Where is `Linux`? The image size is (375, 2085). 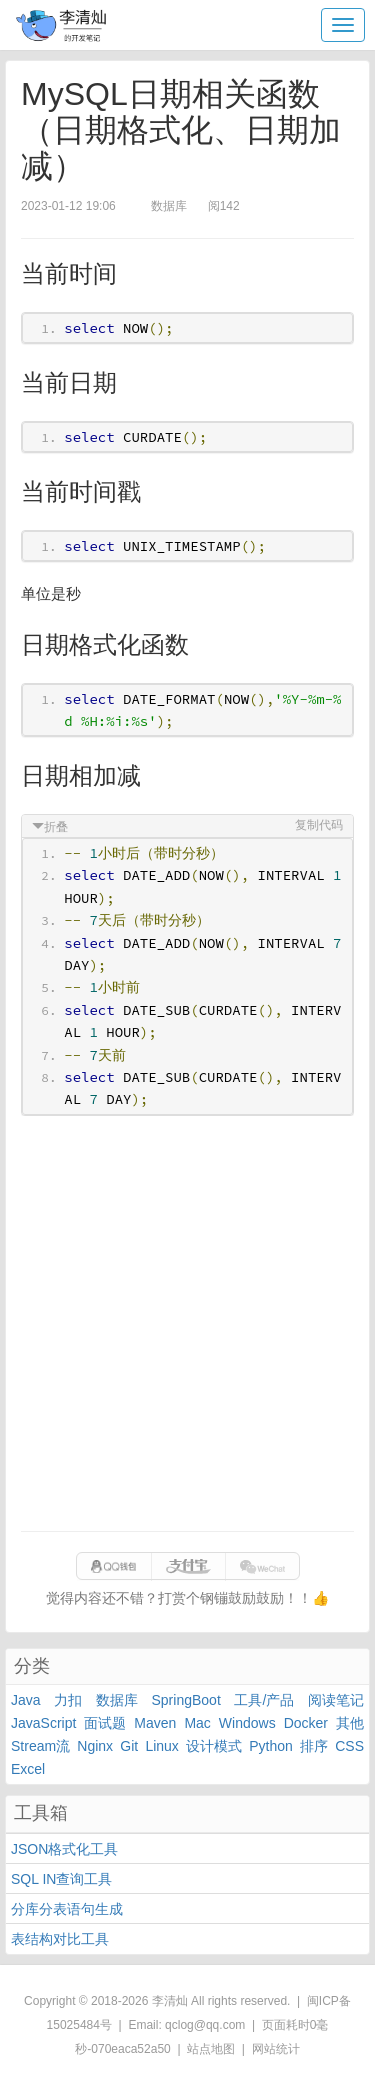
Linux is located at coordinates (161, 1746).